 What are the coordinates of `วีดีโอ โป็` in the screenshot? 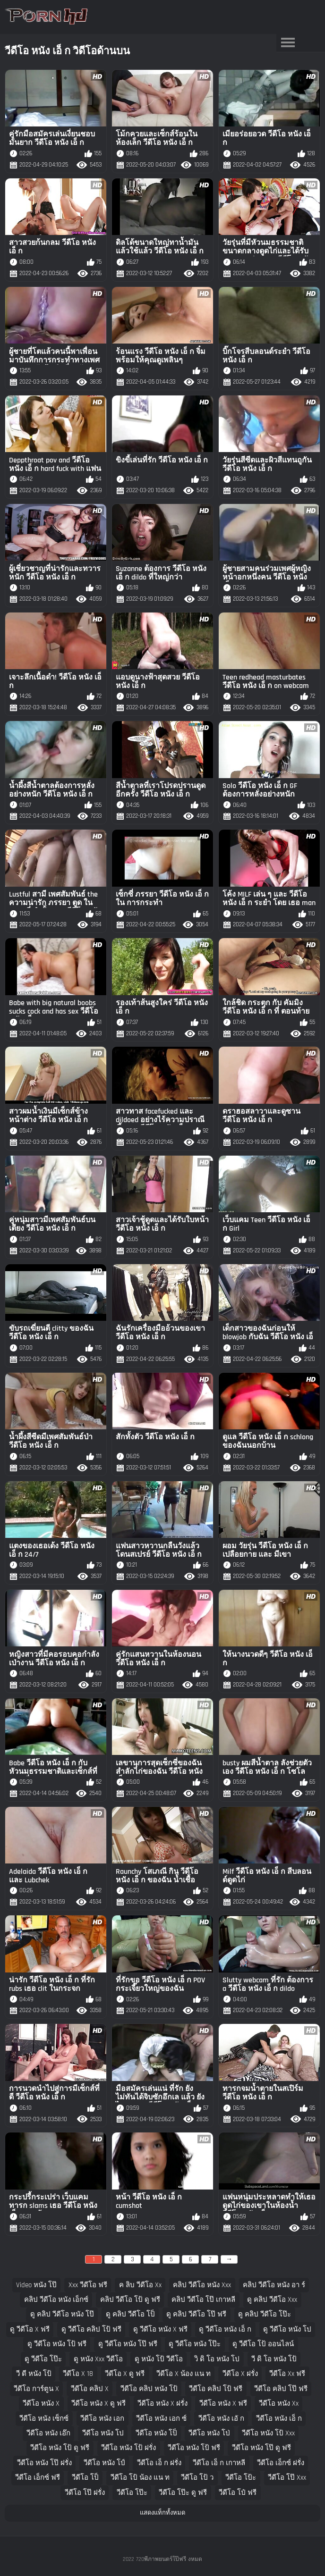 It's located at (85, 2477).